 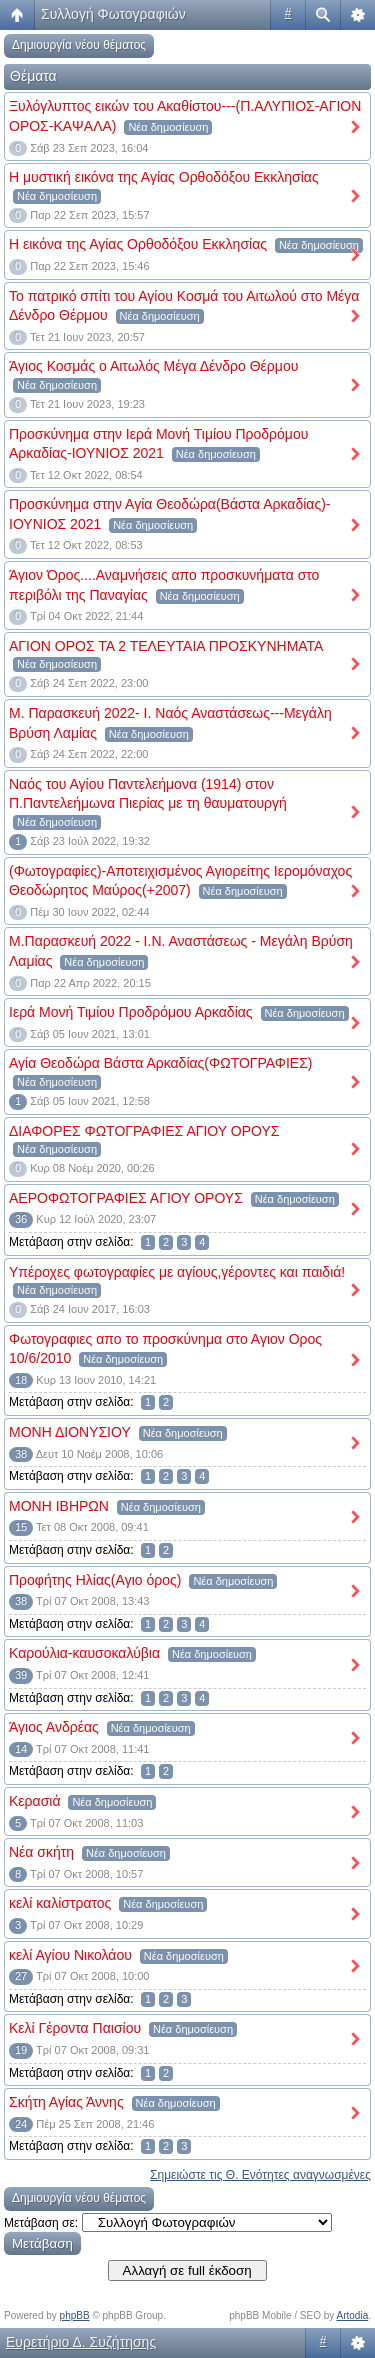 What do you see at coordinates (131, 1012) in the screenshot?
I see `Ιερά Μονή Τιμίου Προδρόμου Αρκαδίας` at bounding box center [131, 1012].